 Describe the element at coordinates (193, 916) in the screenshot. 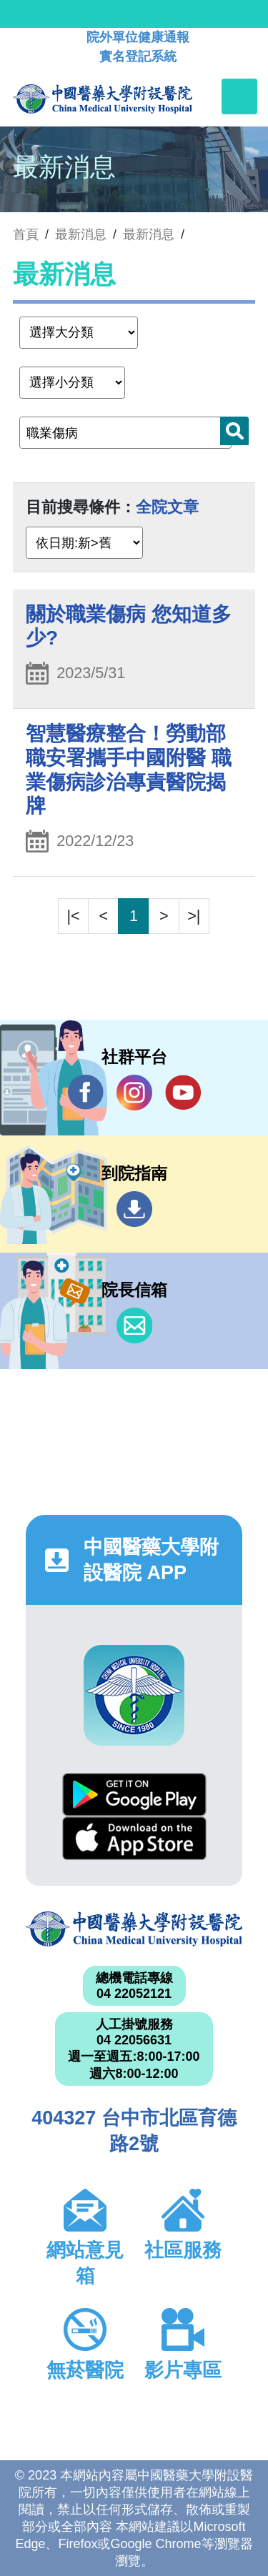

I see `>|` at that location.